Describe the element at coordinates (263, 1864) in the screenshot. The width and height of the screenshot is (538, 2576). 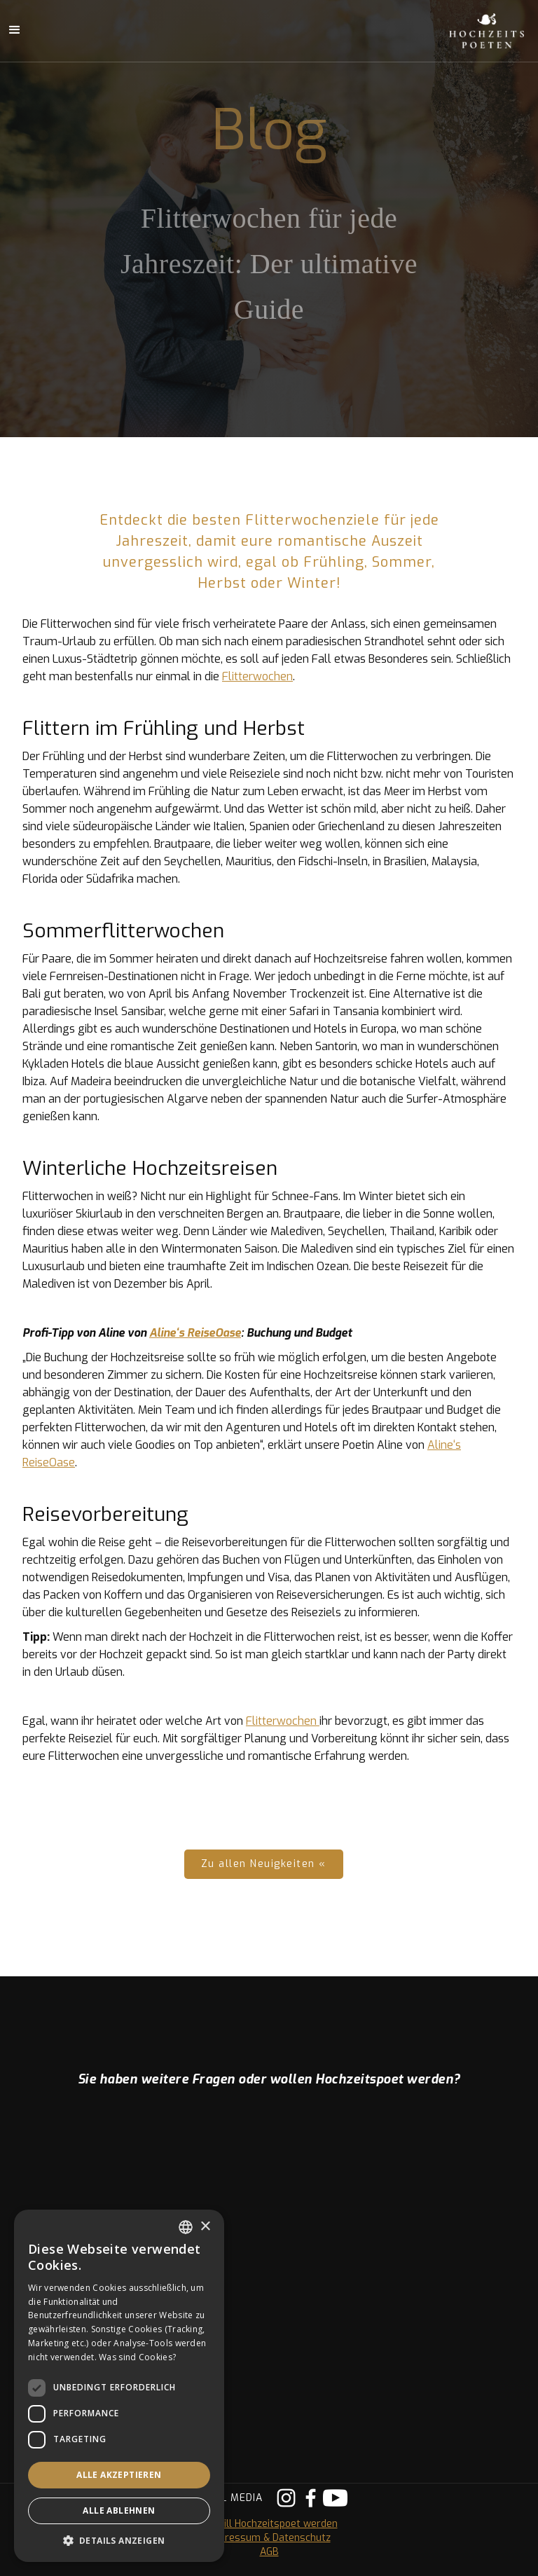
I see `Zu allen Neuigkeiten «` at that location.